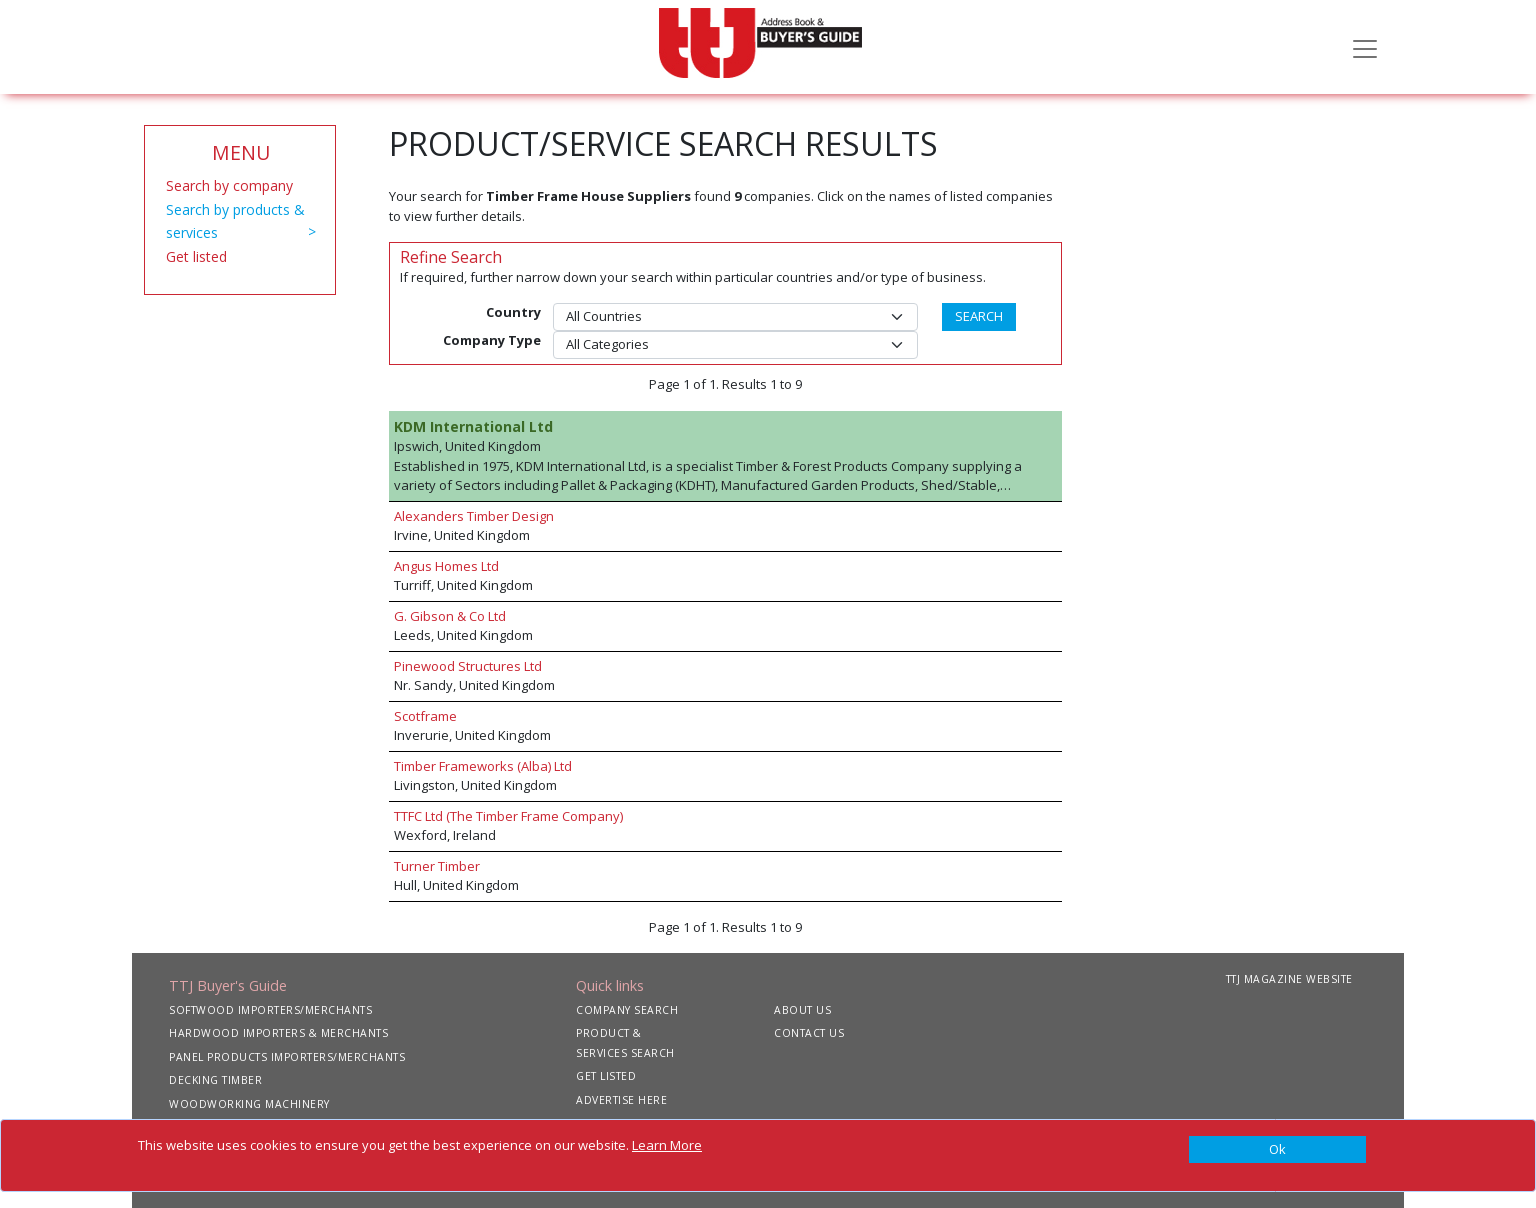 The width and height of the screenshot is (1536, 1208). What do you see at coordinates (508, 816) in the screenshot?
I see `TTFC Ltd (The Timber Frame Company)` at bounding box center [508, 816].